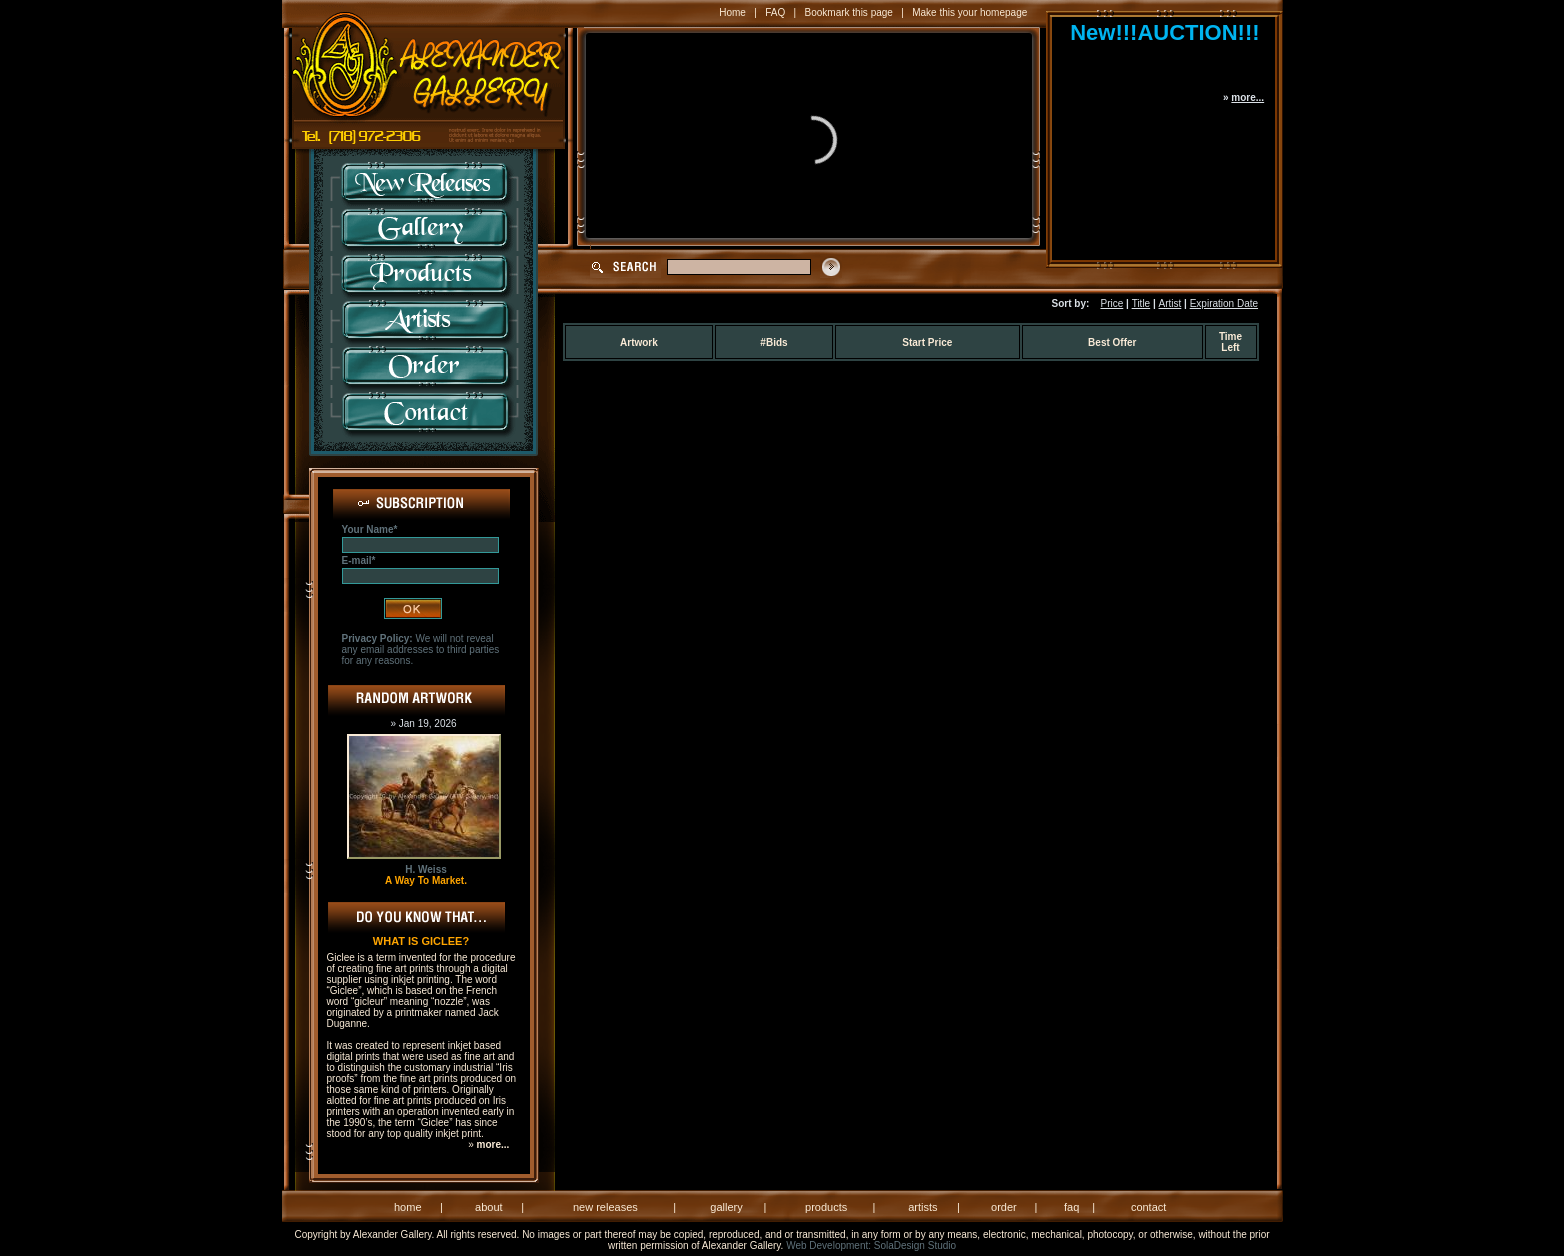 The height and width of the screenshot is (1256, 1564). Describe the element at coordinates (726, 1207) in the screenshot. I see `gallery` at that location.